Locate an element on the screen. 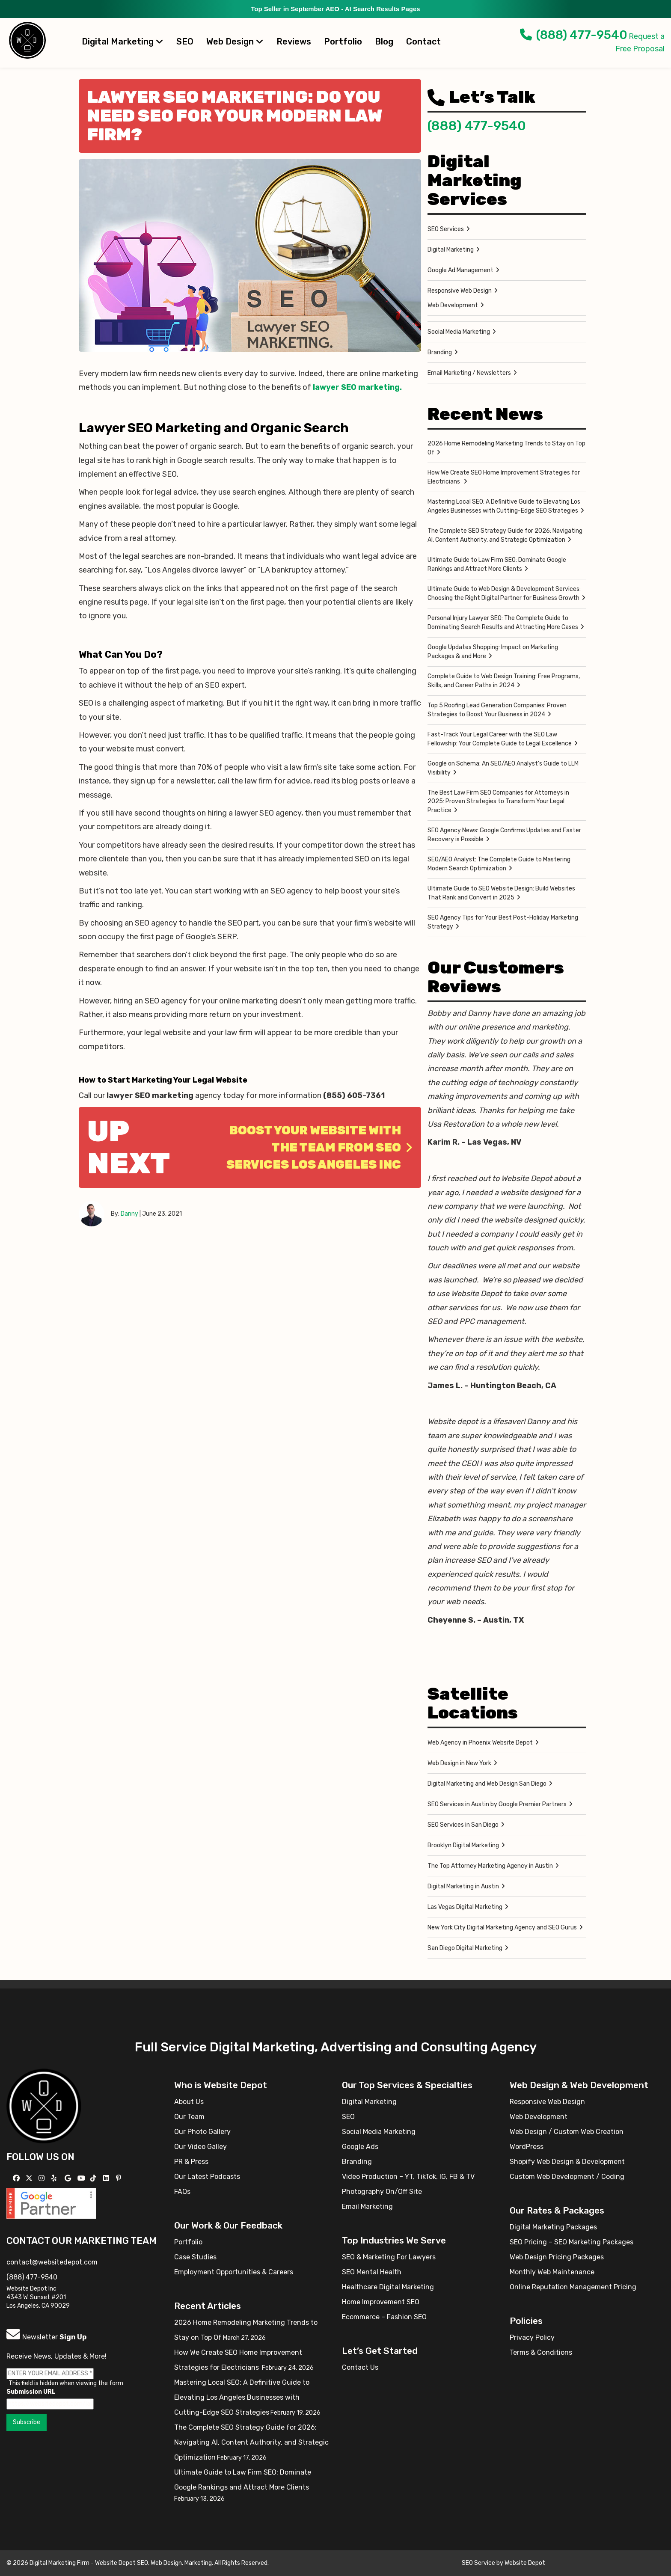 The height and width of the screenshot is (2576, 671). Google Ads is located at coordinates (360, 2147).